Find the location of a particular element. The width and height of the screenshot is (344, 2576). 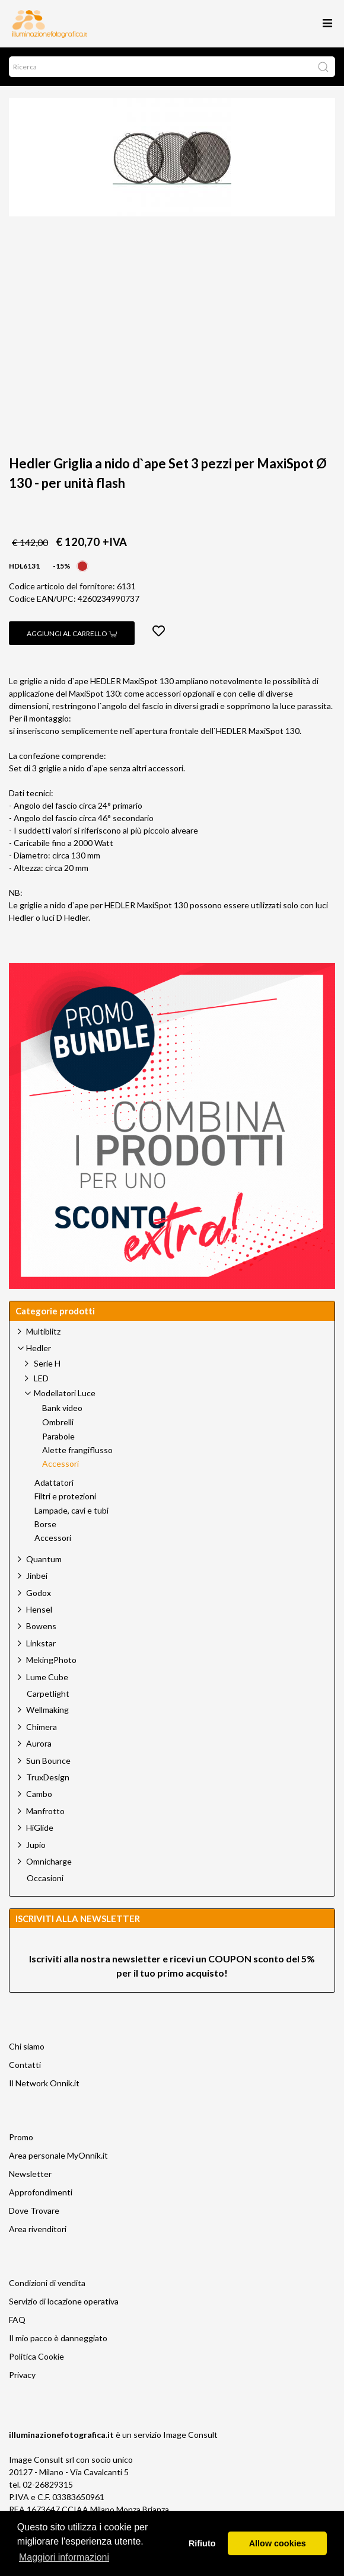

Modellatori Luce is located at coordinates (64, 1393).